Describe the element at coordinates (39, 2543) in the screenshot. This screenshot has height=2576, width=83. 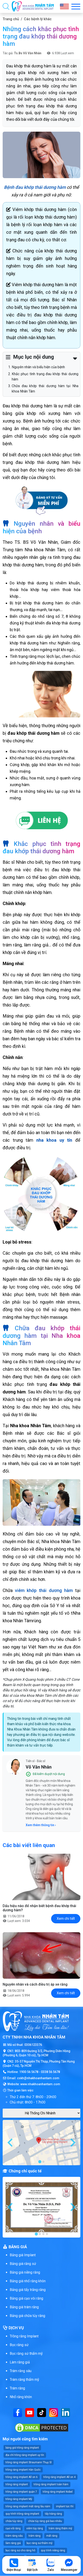
I see `bọc răng sứ thẩm mỹ` at that location.